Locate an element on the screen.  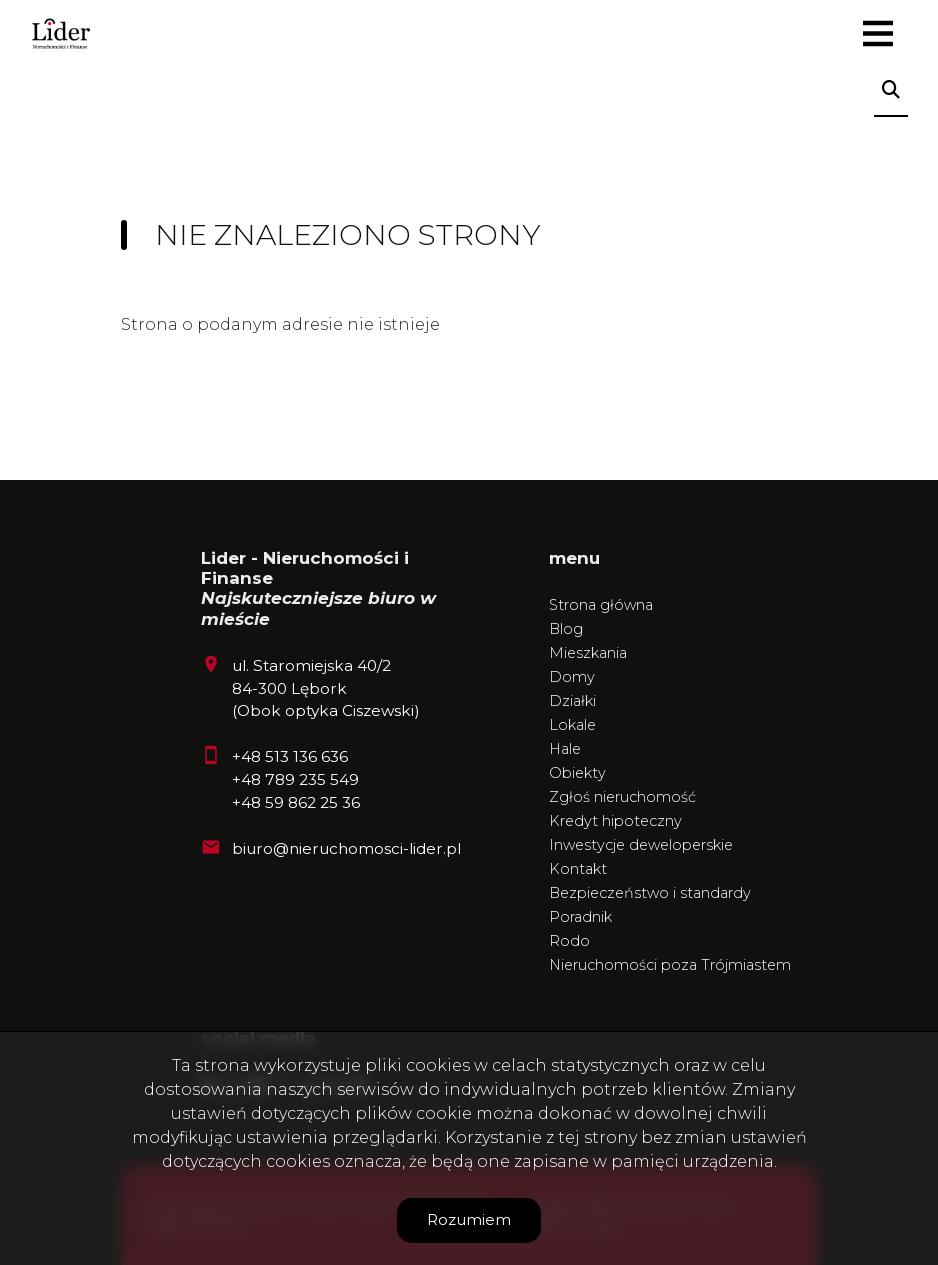
biuro@nieruchomosci-lider.pl is located at coordinates (346, 848).